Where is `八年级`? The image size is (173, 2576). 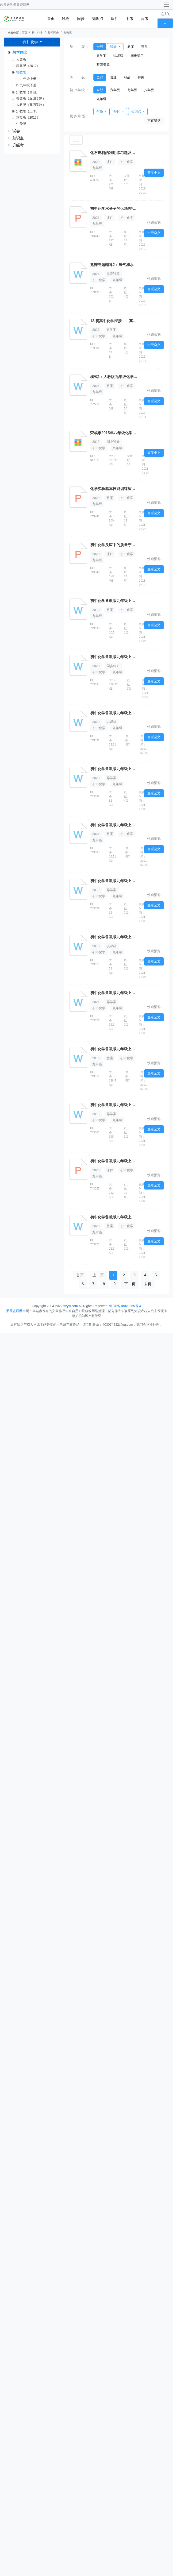
八年级 is located at coordinates (149, 90).